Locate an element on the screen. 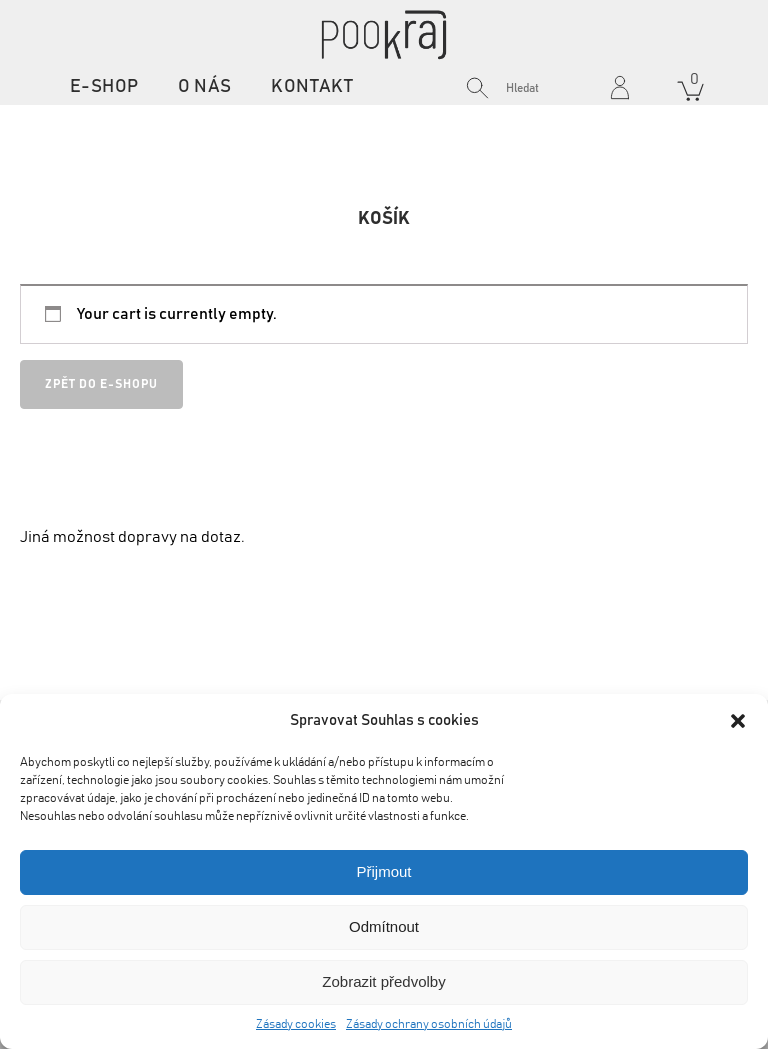  Zásady cookies is located at coordinates (296, 1024).